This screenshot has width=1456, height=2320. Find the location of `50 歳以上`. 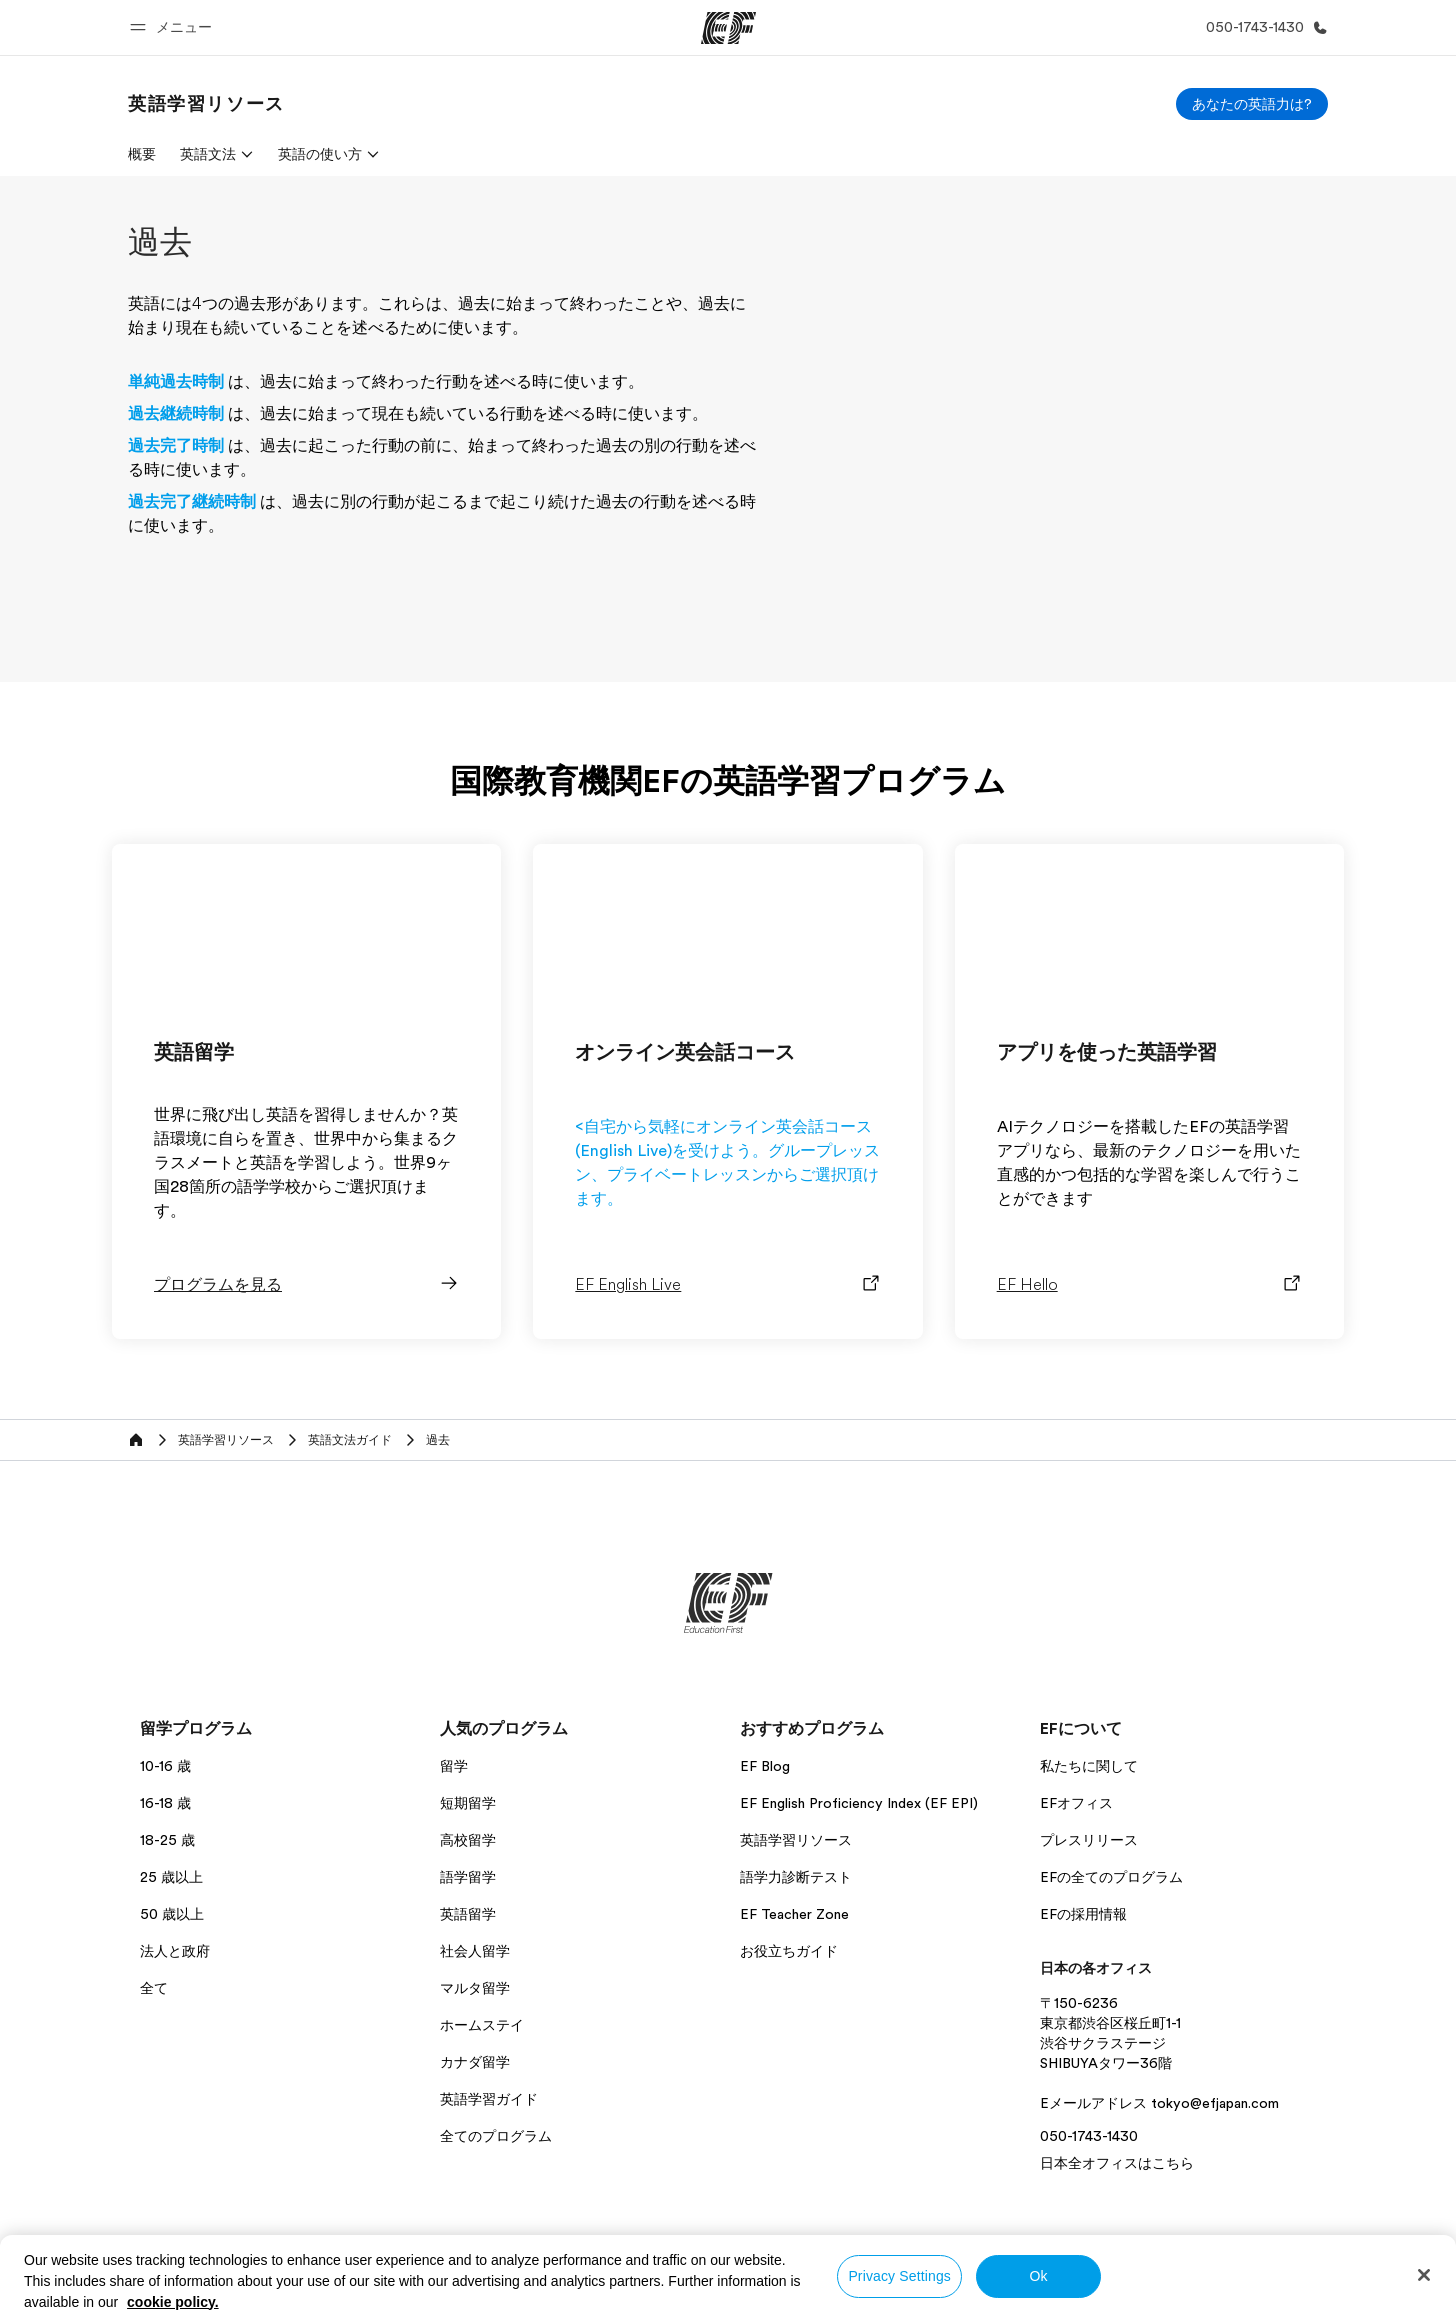

50 歳以上 is located at coordinates (172, 1914).